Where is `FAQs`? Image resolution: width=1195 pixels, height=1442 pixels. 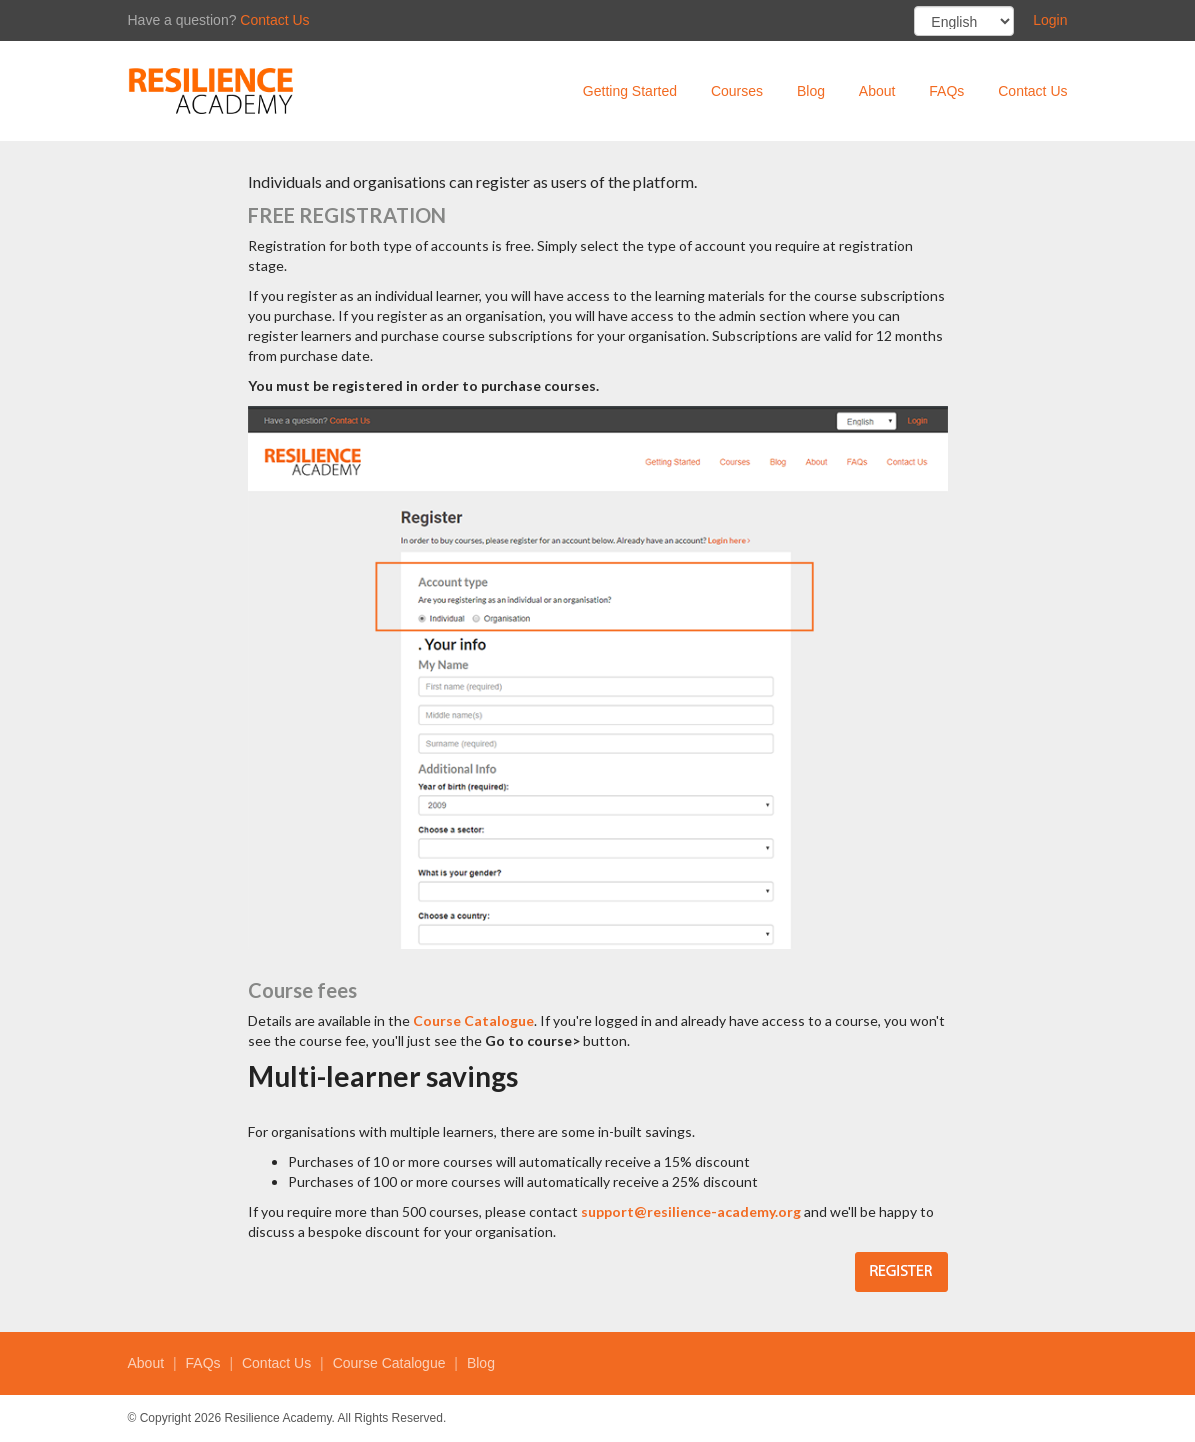
FAQs is located at coordinates (946, 91).